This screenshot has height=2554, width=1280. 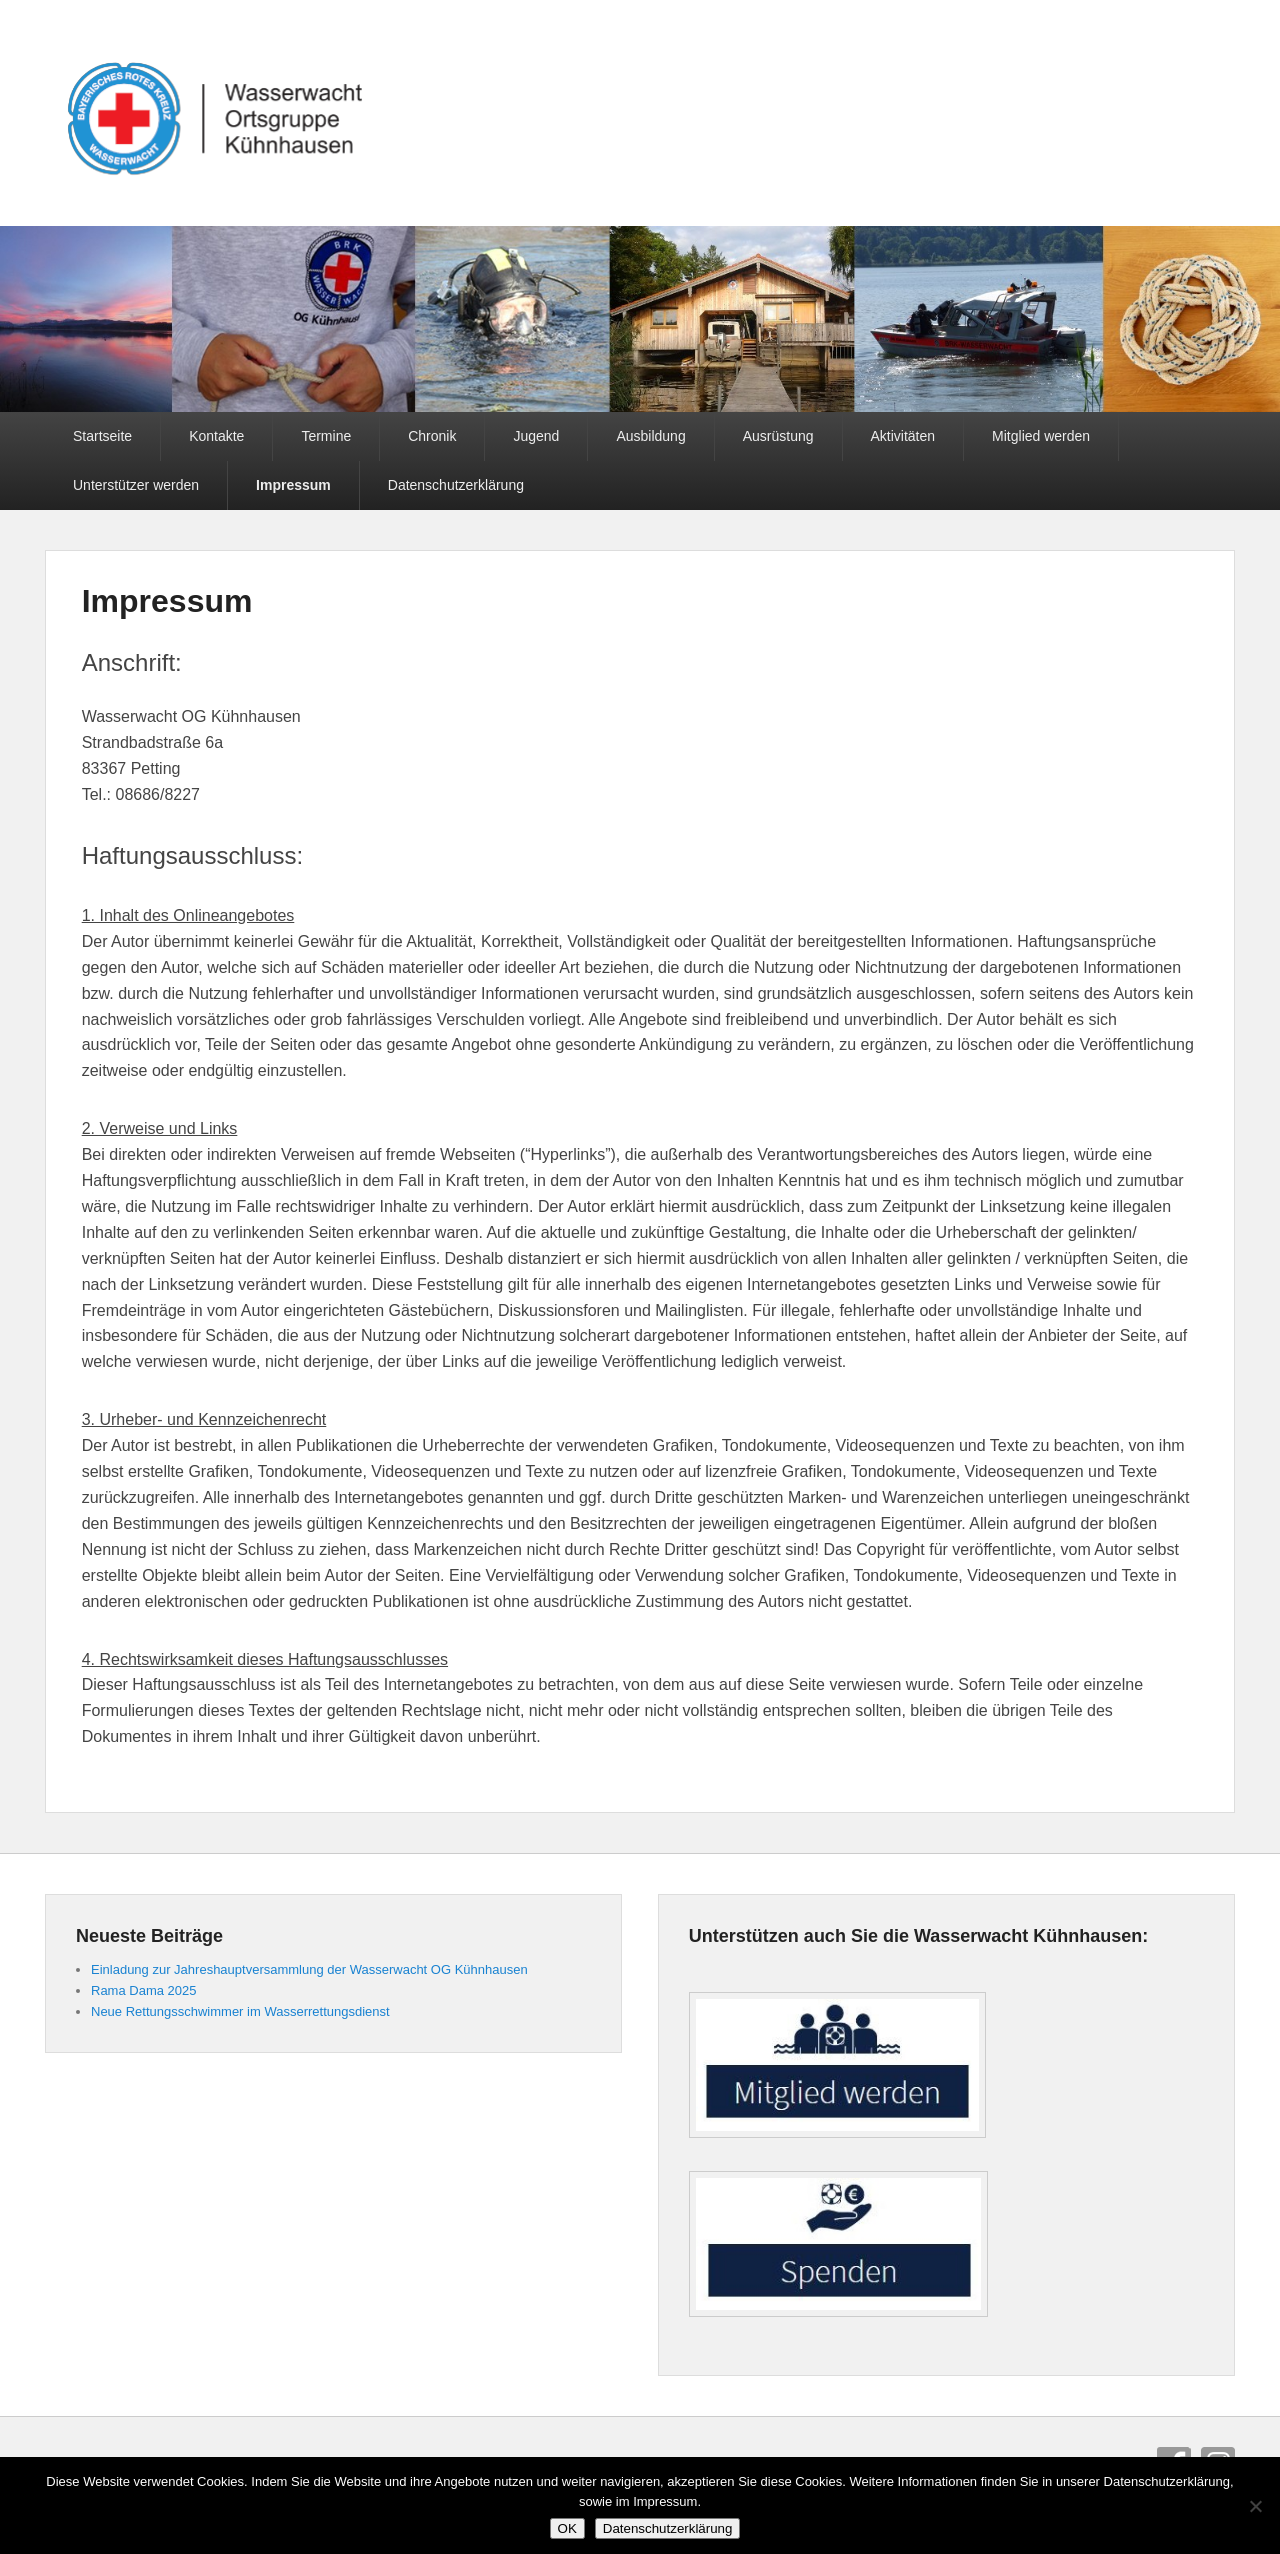 What do you see at coordinates (240, 2011) in the screenshot?
I see `Neue Rettungsschwimmer im Wasserrettungsdienst` at bounding box center [240, 2011].